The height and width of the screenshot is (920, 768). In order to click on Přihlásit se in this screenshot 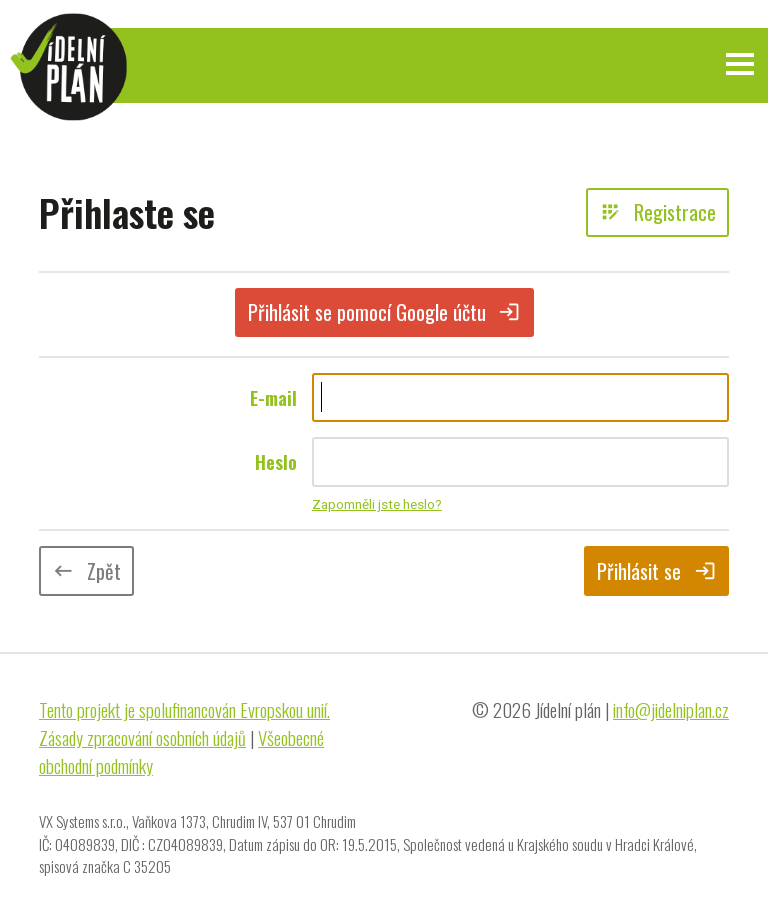, I will do `click(656, 571)`.